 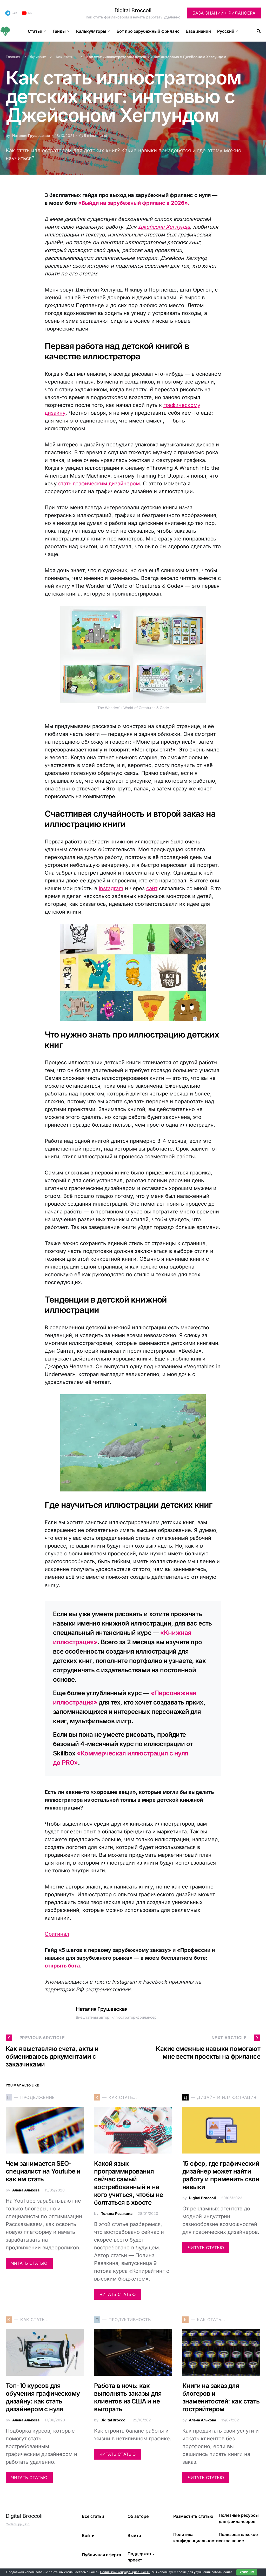 What do you see at coordinates (239, 2518) in the screenshot?
I see `Полезные ресурсы для фрилансеров` at bounding box center [239, 2518].